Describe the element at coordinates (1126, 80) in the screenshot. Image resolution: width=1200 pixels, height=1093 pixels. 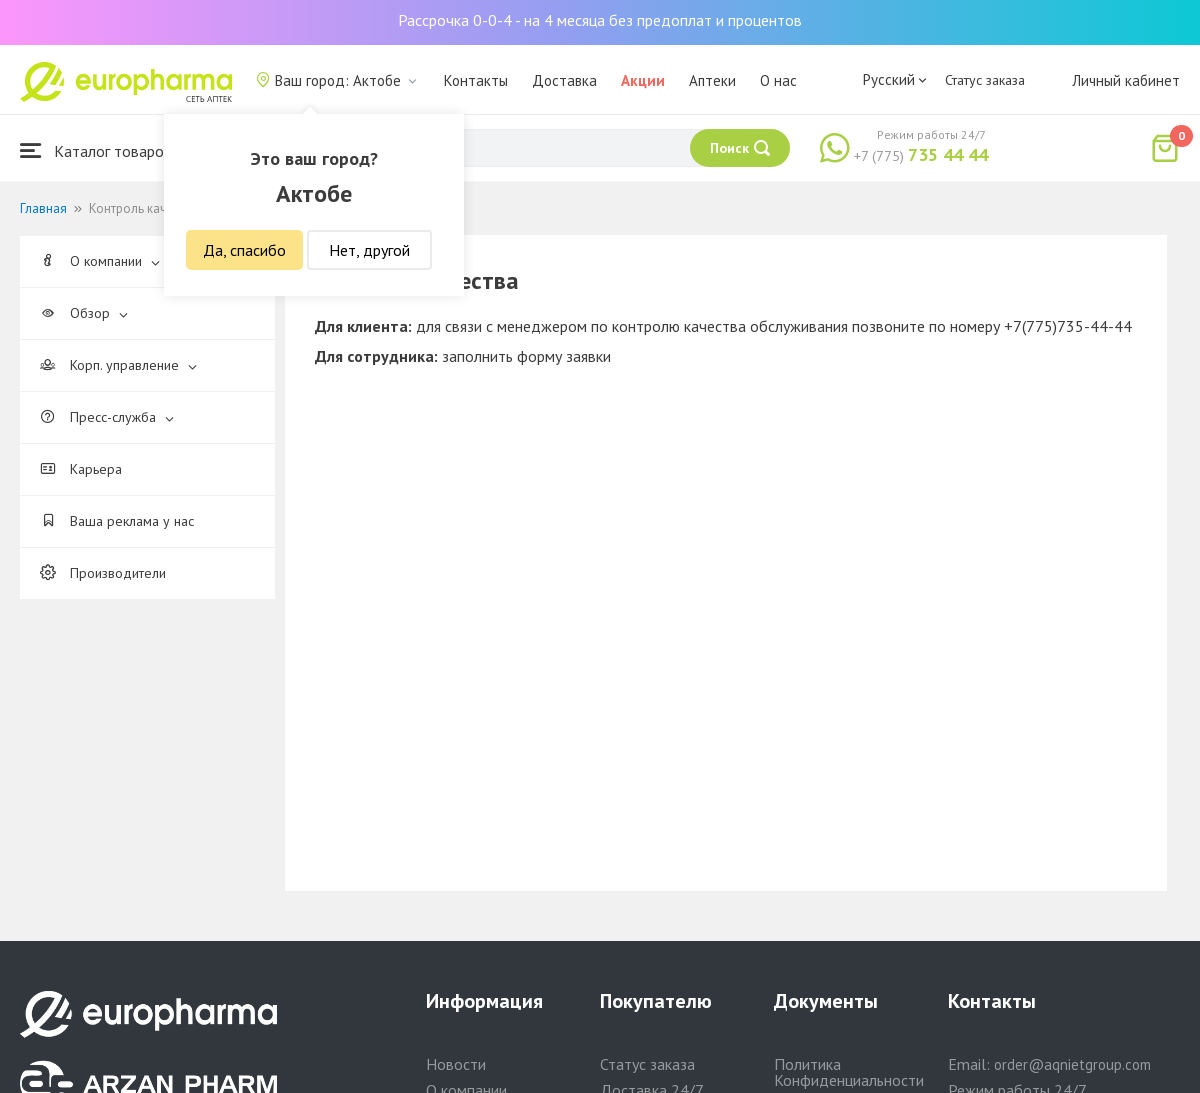
I see `Личный кабинет` at that location.